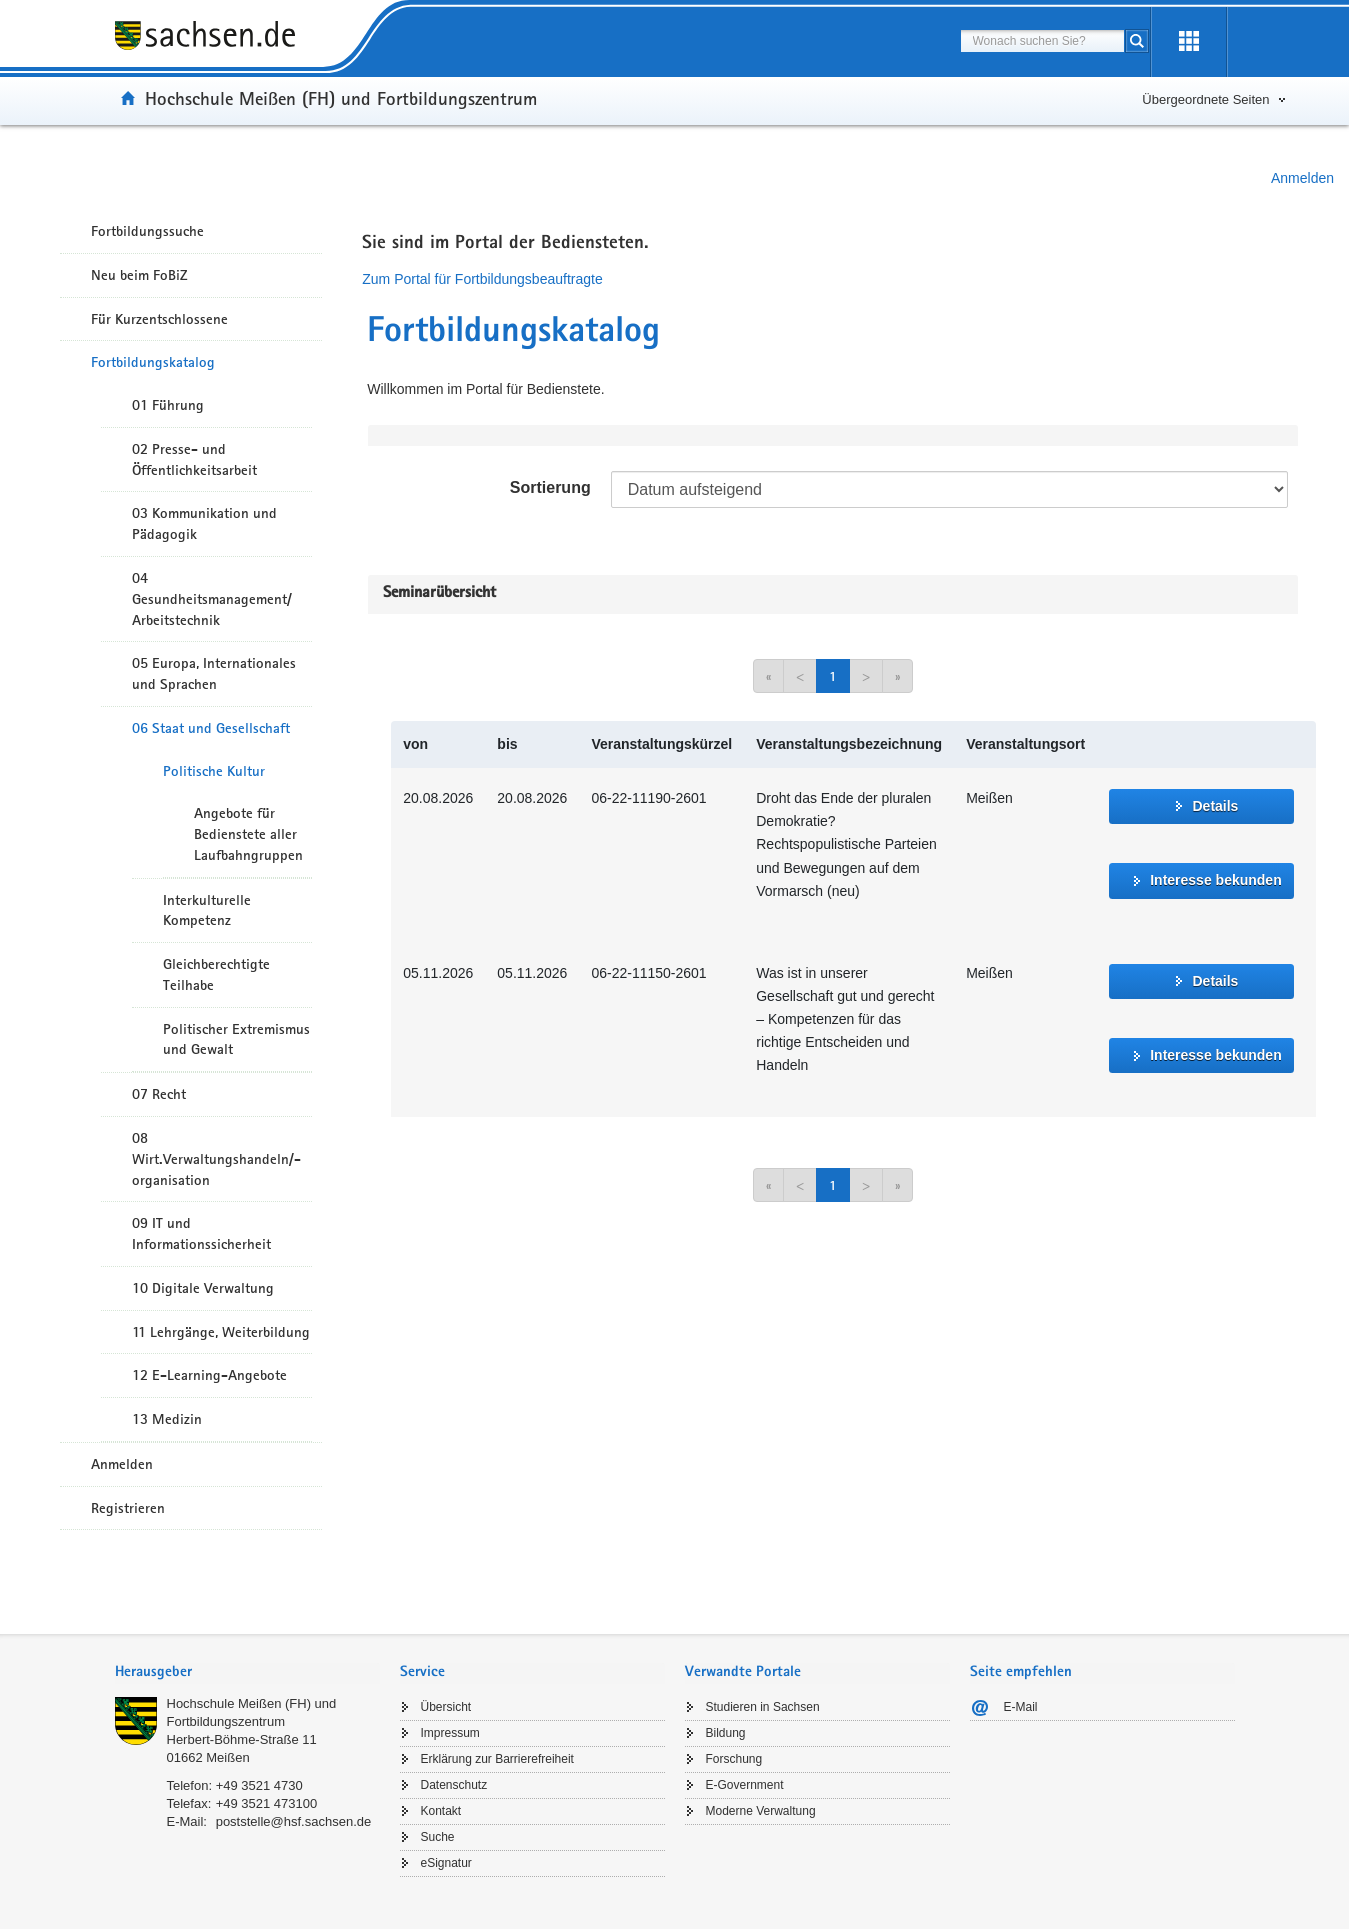  I want to click on Datenschutz, so click(454, 1785).